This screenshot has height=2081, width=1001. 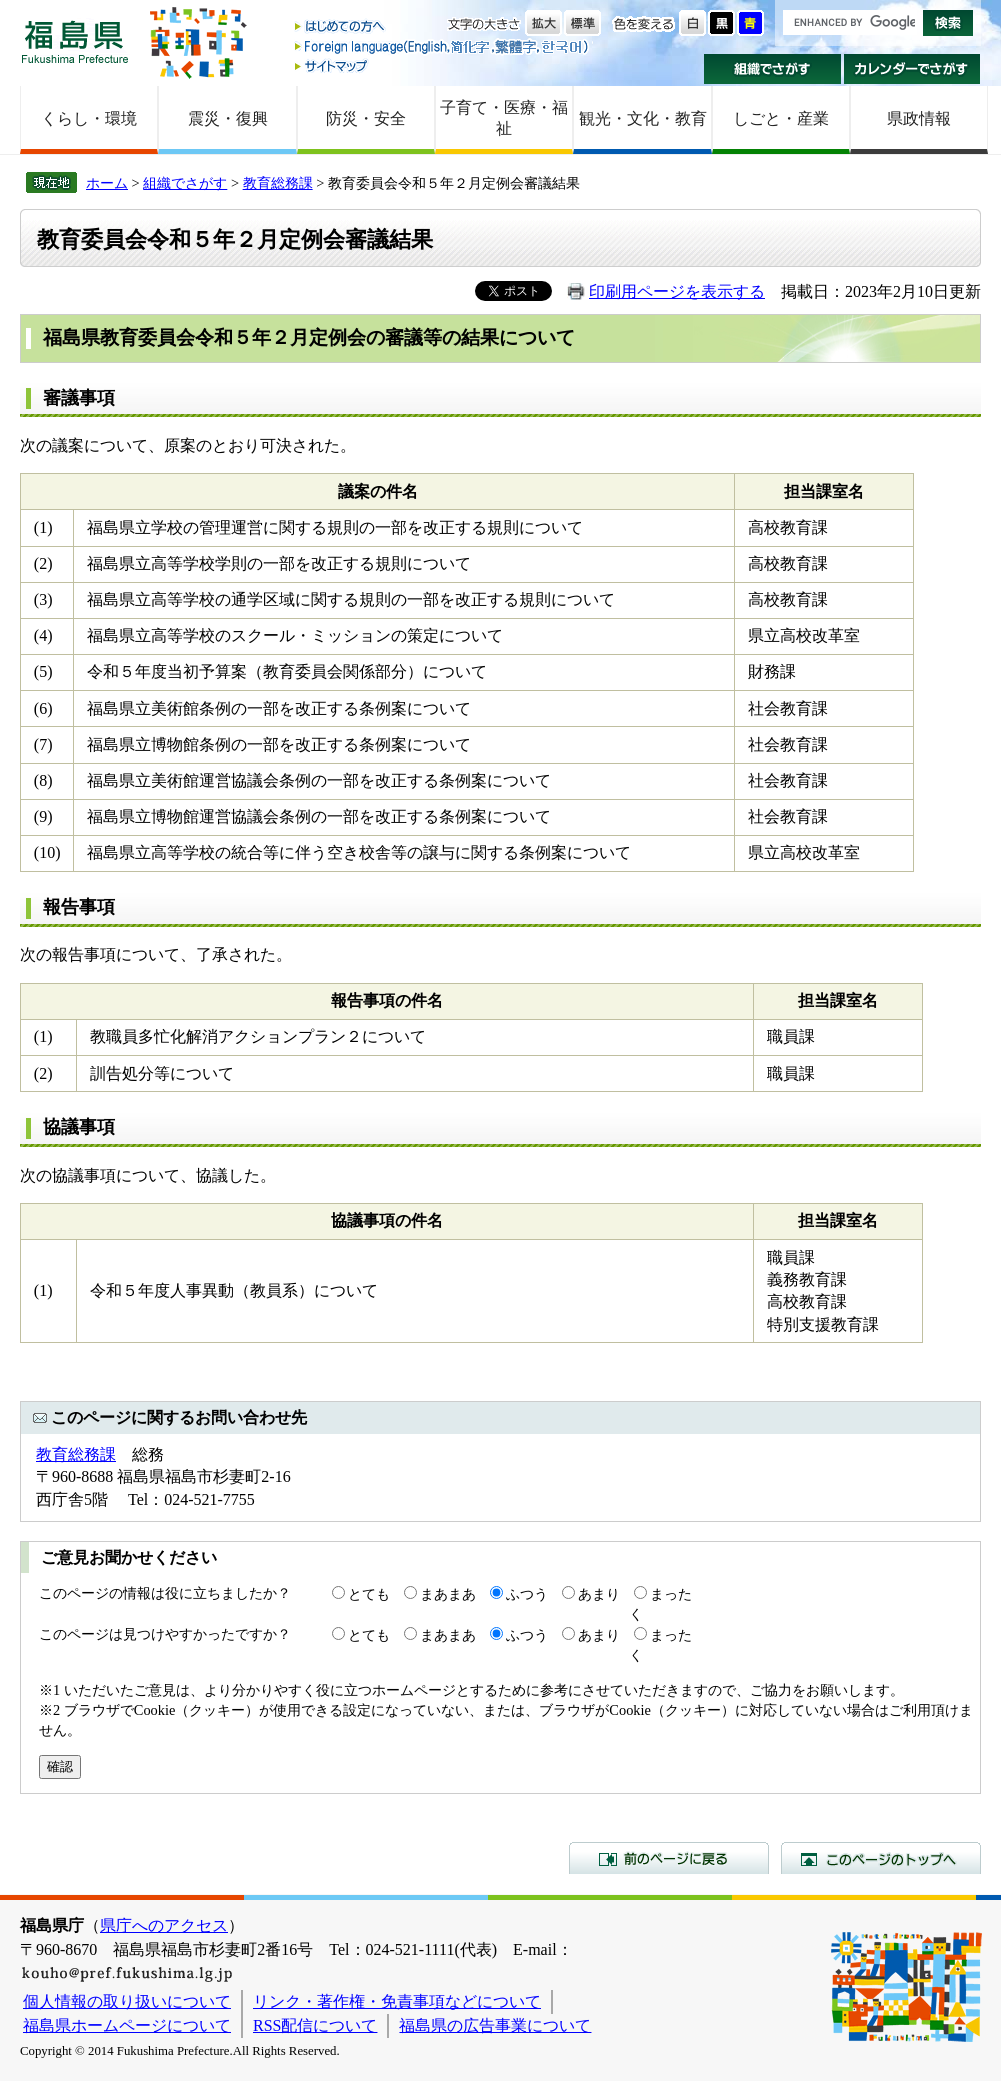 What do you see at coordinates (443, 65) in the screenshot?
I see `サイトマップ` at bounding box center [443, 65].